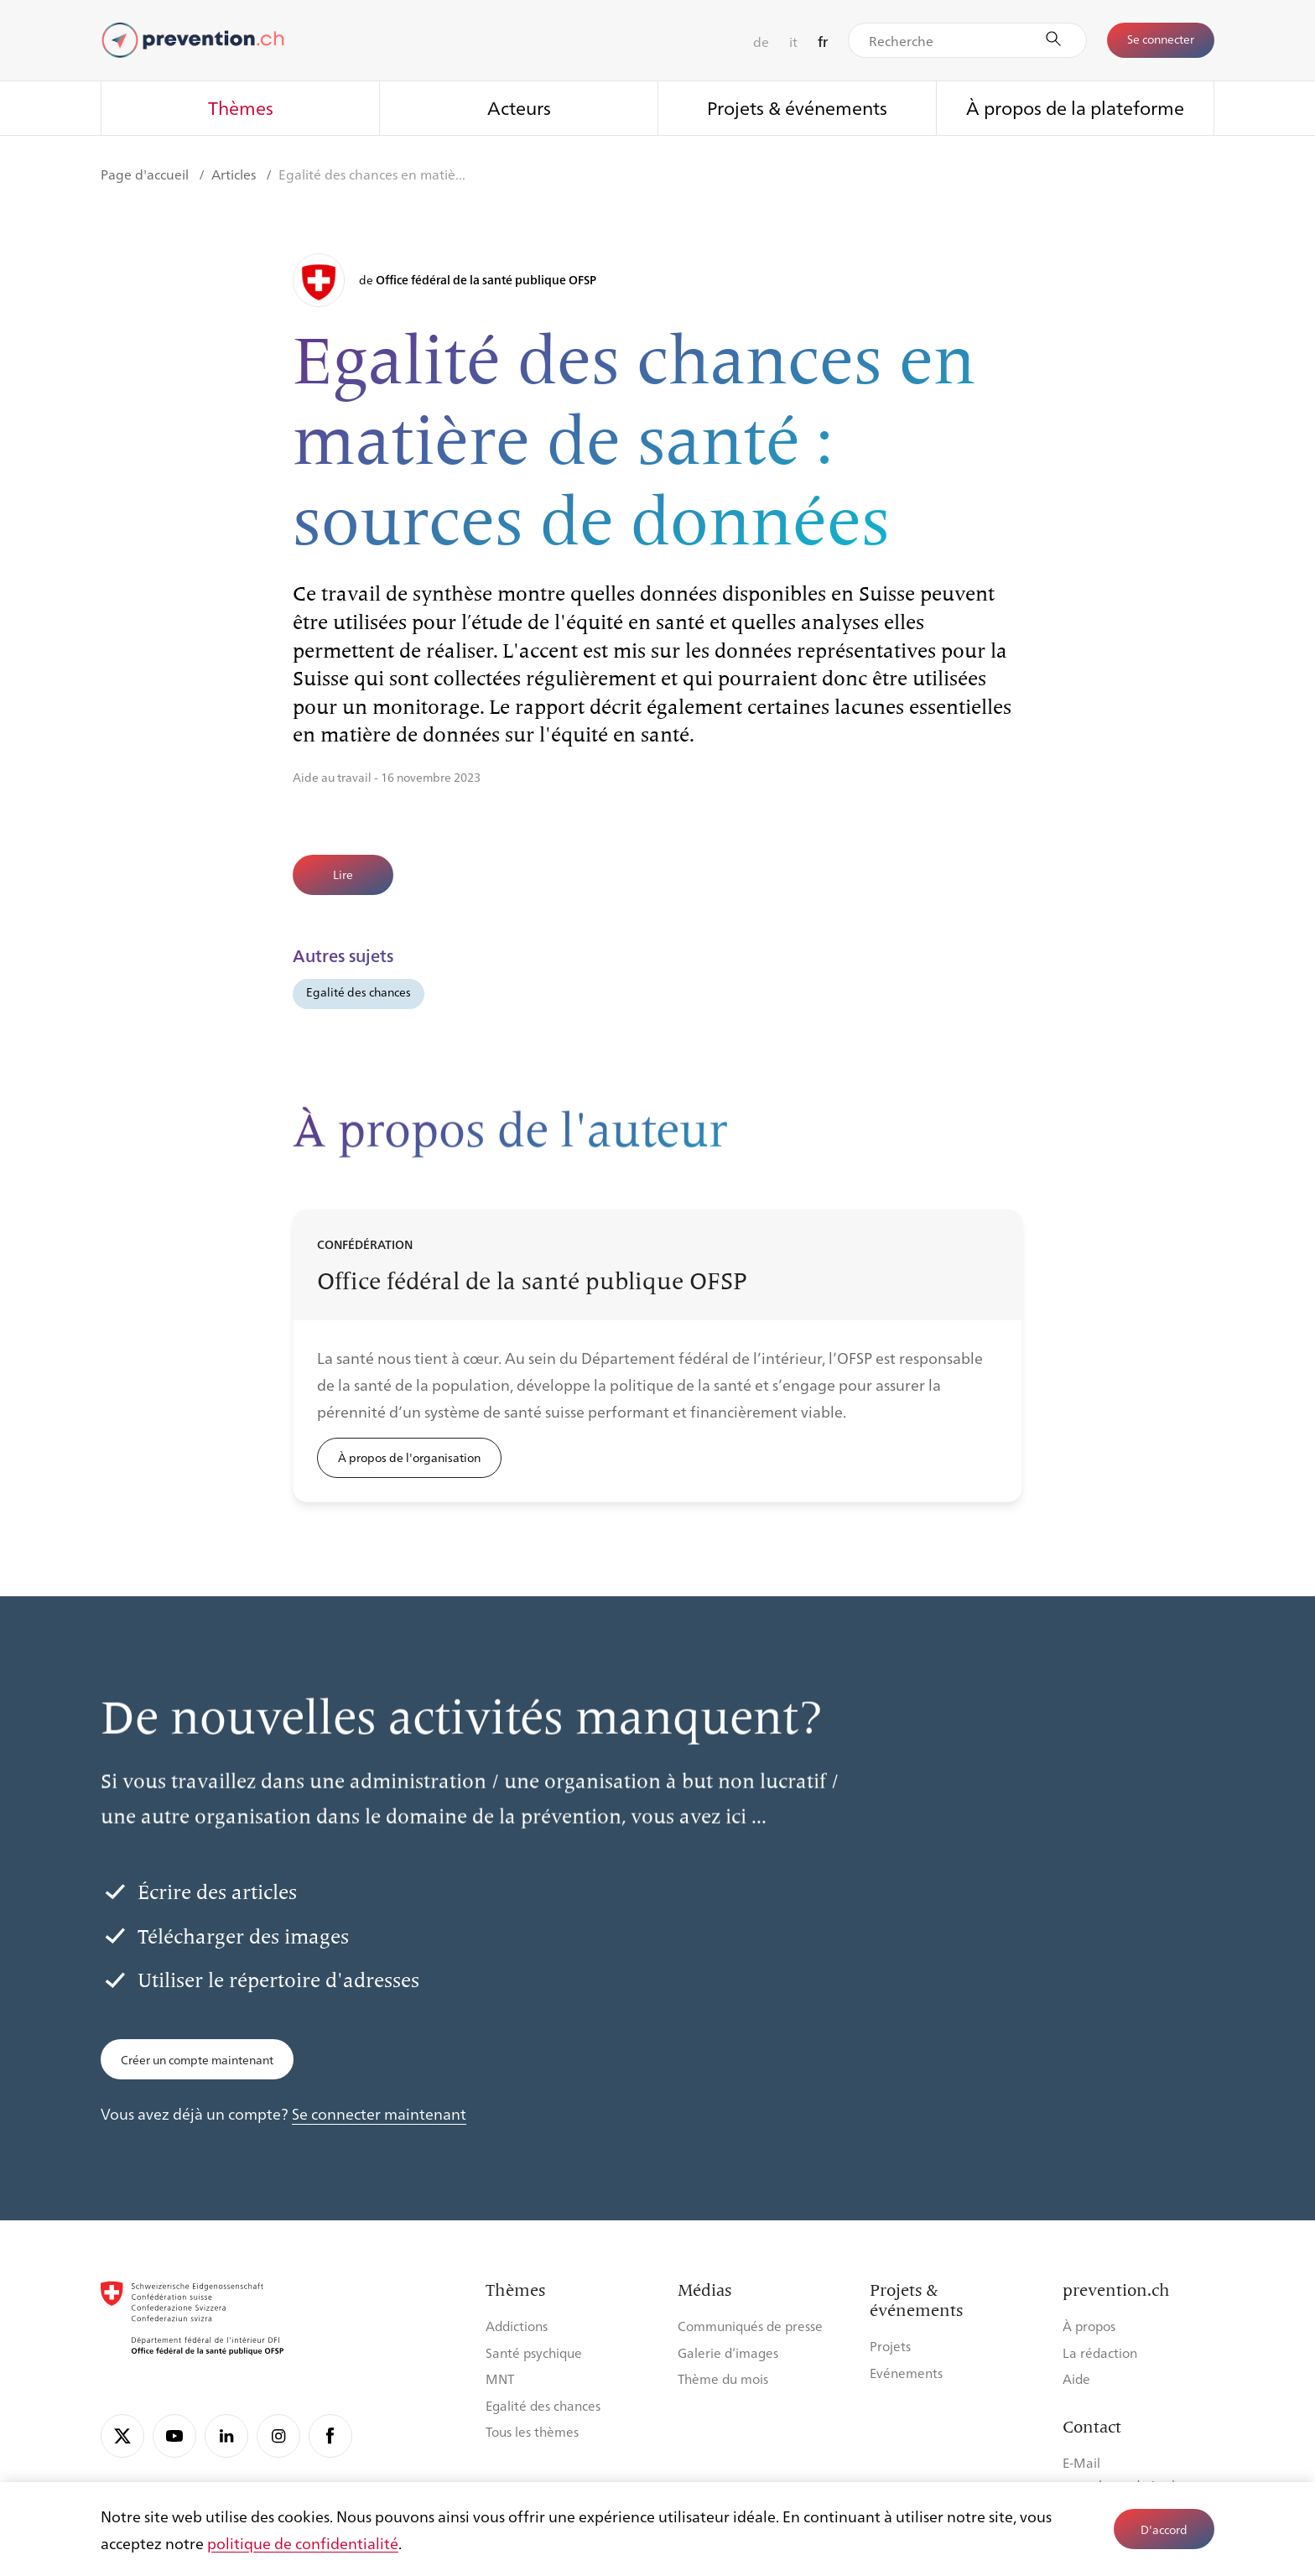  I want to click on fr, so click(823, 41).